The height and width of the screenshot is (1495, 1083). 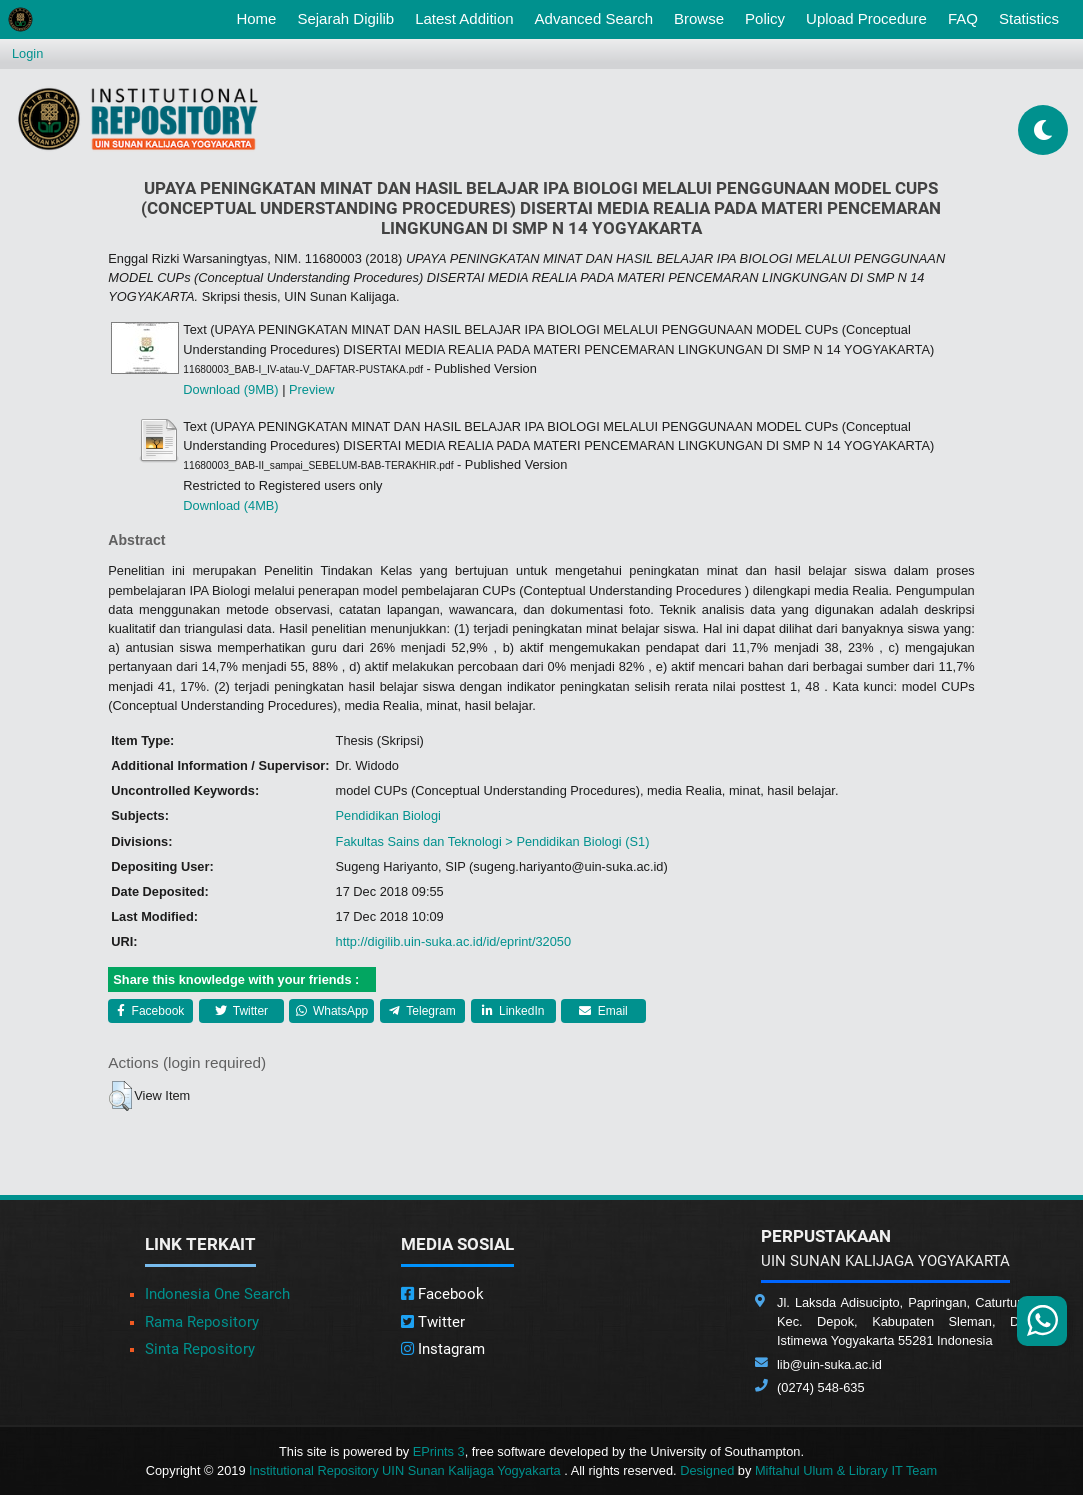 What do you see at coordinates (217, 1294) in the screenshot?
I see `Indonesia One Search` at bounding box center [217, 1294].